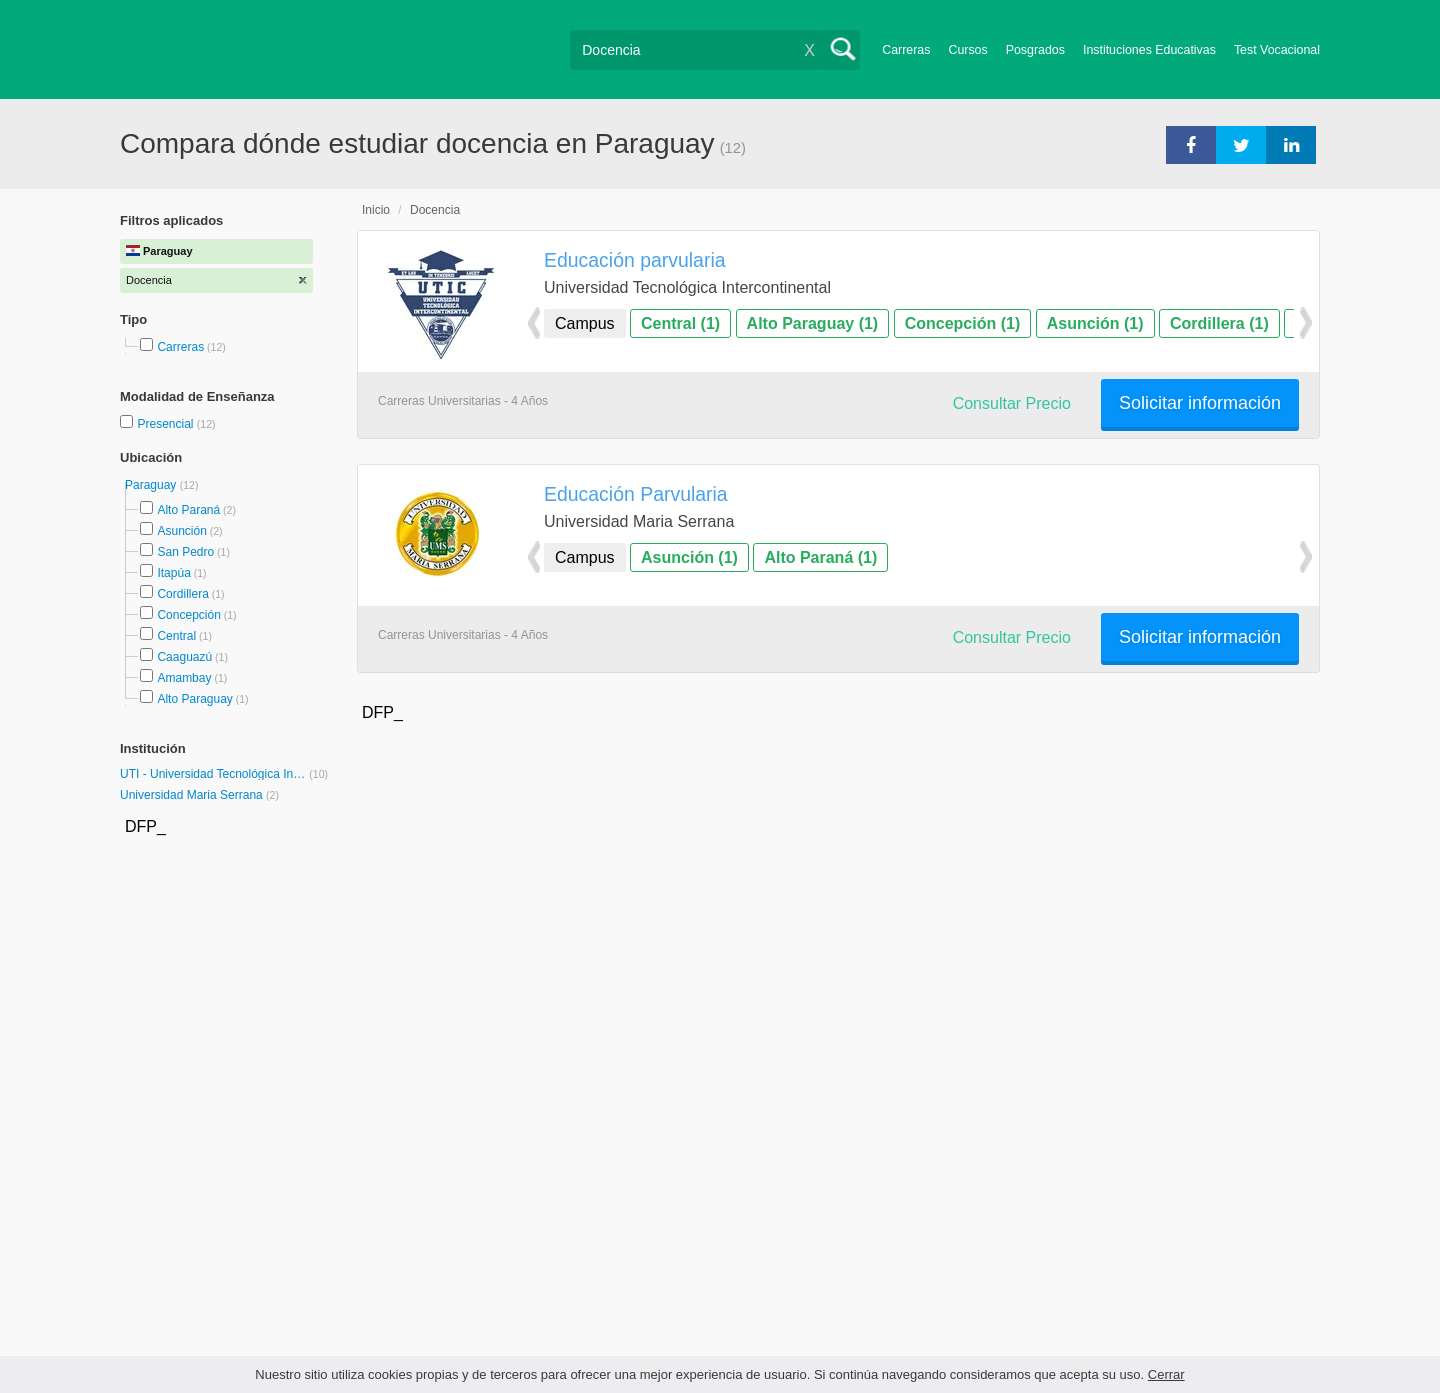 The height and width of the screenshot is (1393, 1440). Describe the element at coordinates (820, 557) in the screenshot. I see `Alto Paraná (1)` at that location.